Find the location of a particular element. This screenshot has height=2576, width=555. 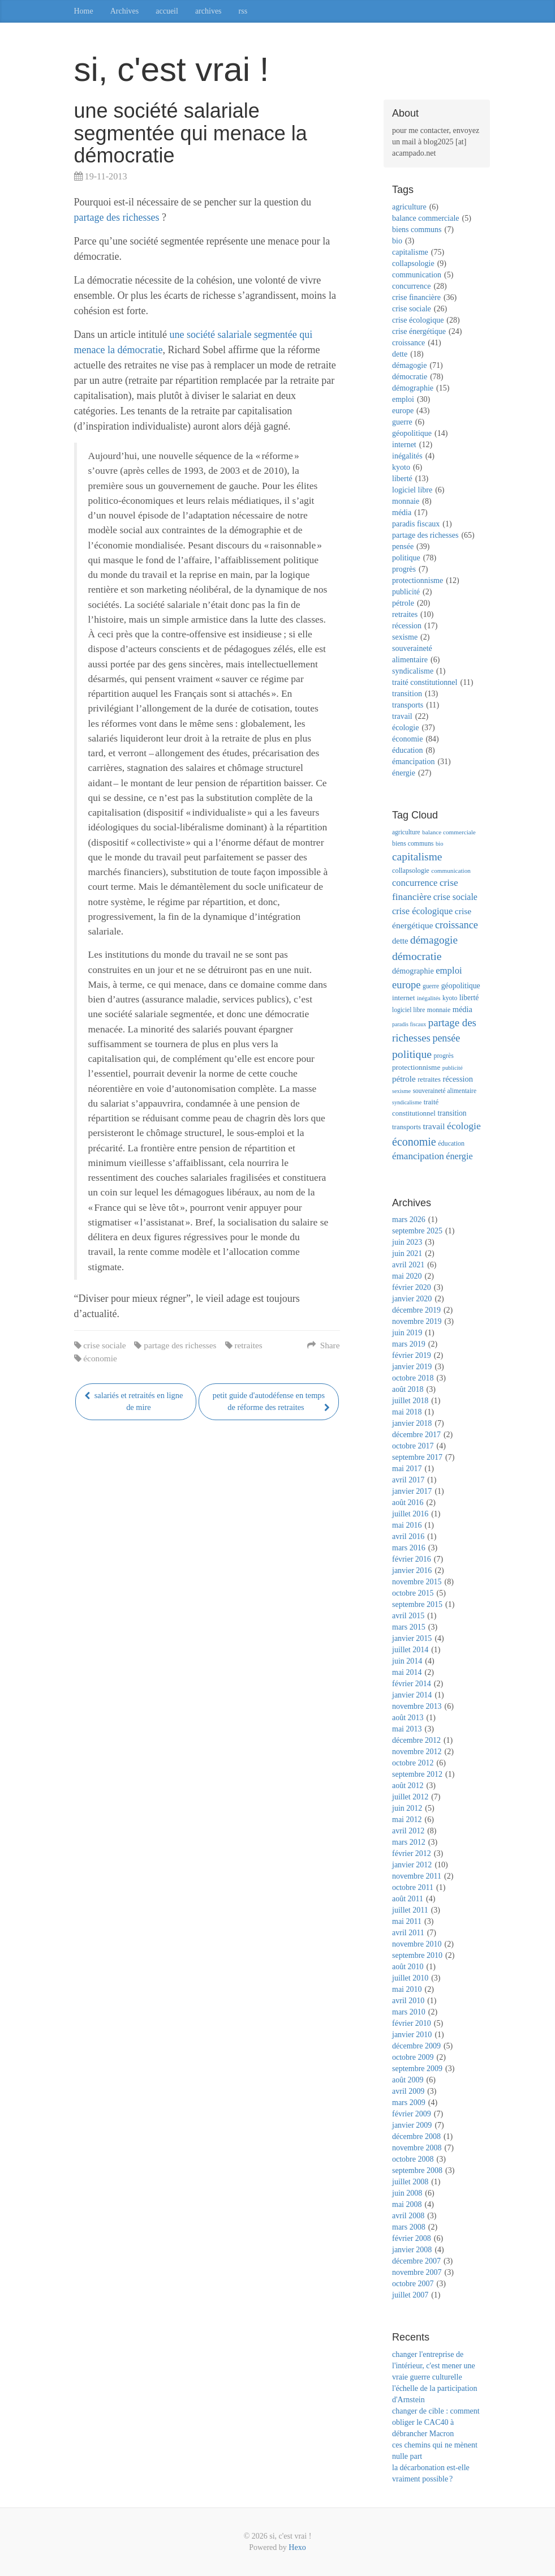

octobre 2011 is located at coordinates (412, 1887).